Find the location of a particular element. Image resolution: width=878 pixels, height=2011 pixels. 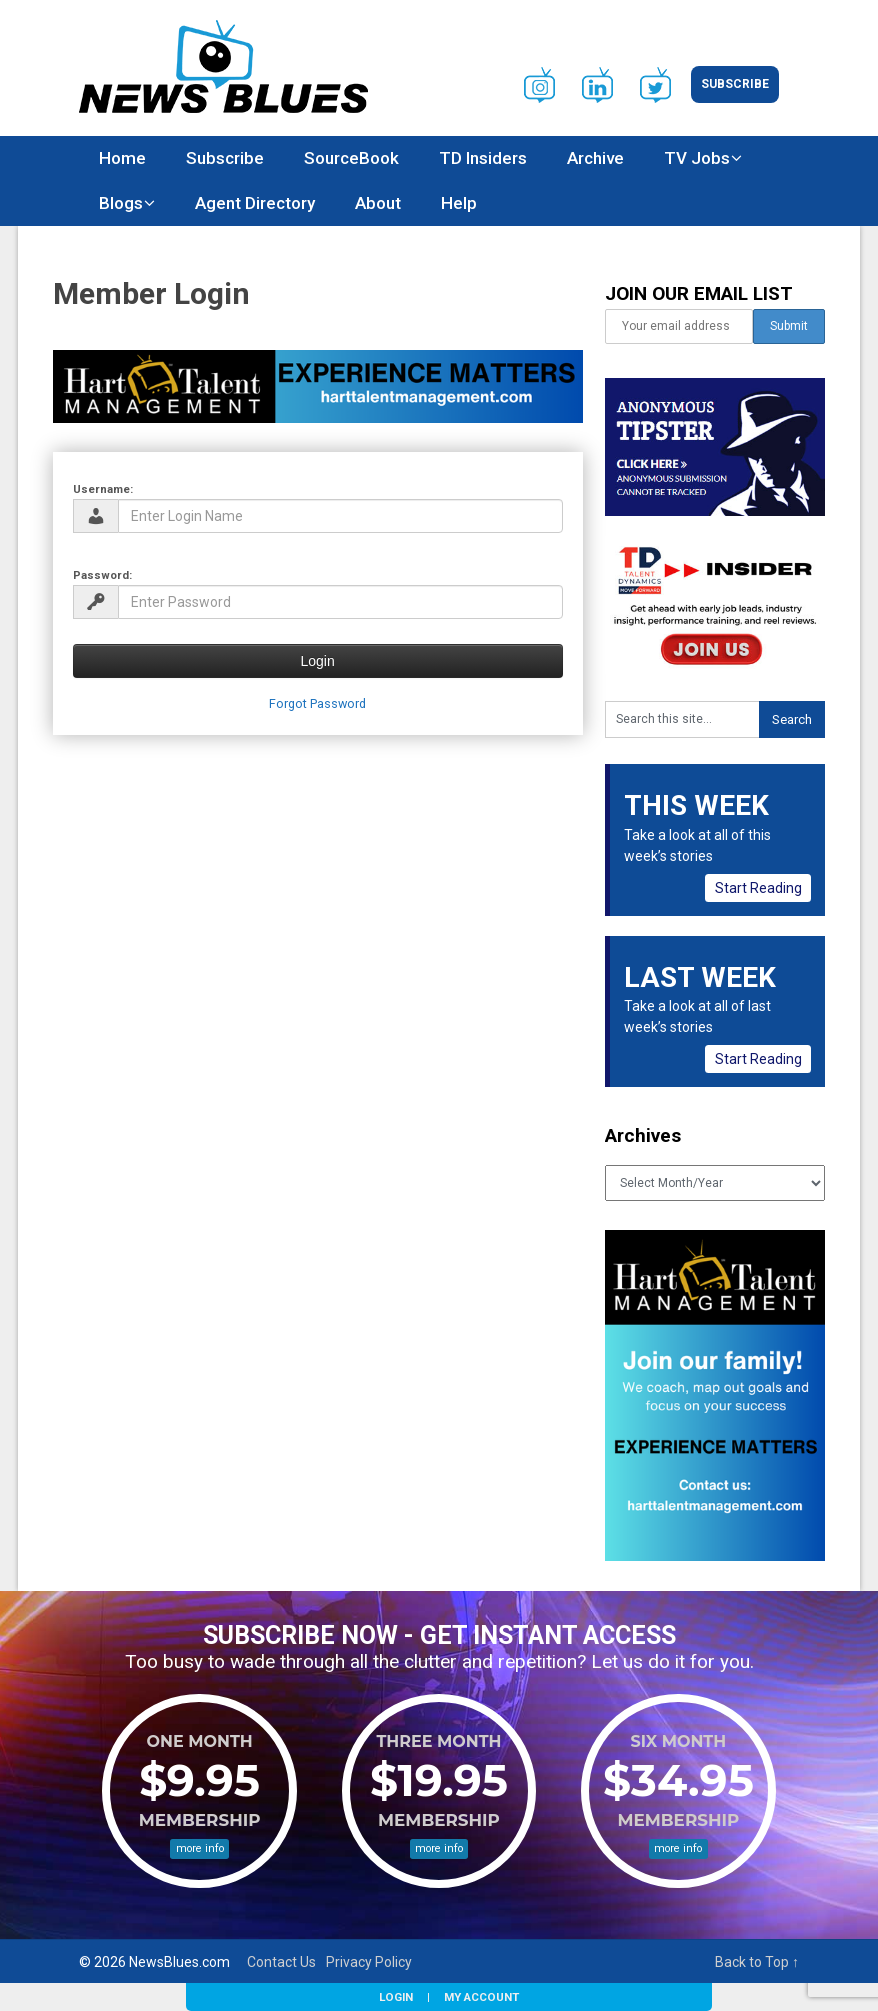

TD Insiders is located at coordinates (483, 158).